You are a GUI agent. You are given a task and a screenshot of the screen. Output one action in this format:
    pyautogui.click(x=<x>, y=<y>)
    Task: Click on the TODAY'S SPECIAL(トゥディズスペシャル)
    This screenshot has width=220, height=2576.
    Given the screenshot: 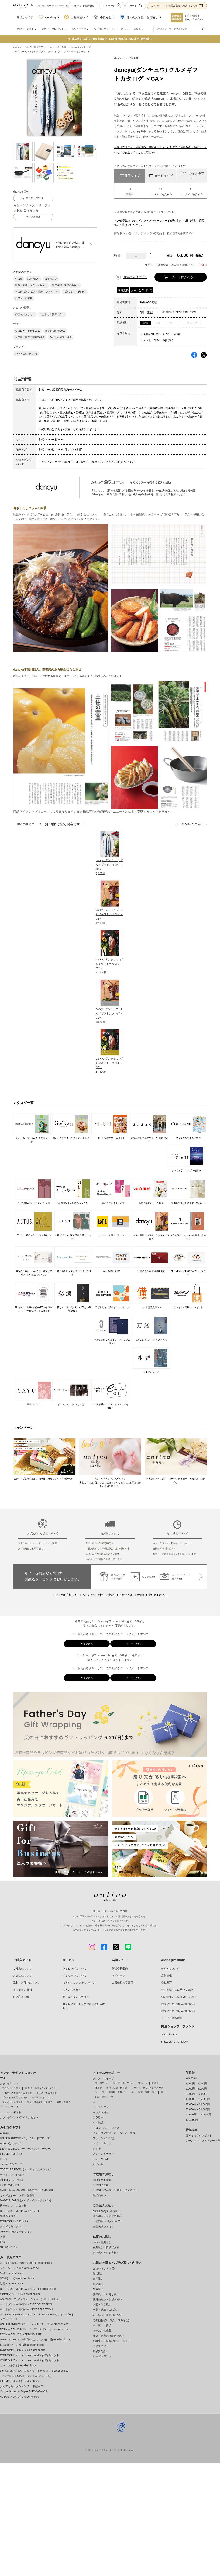 What is the action you would take?
    pyautogui.click(x=25, y=2169)
    